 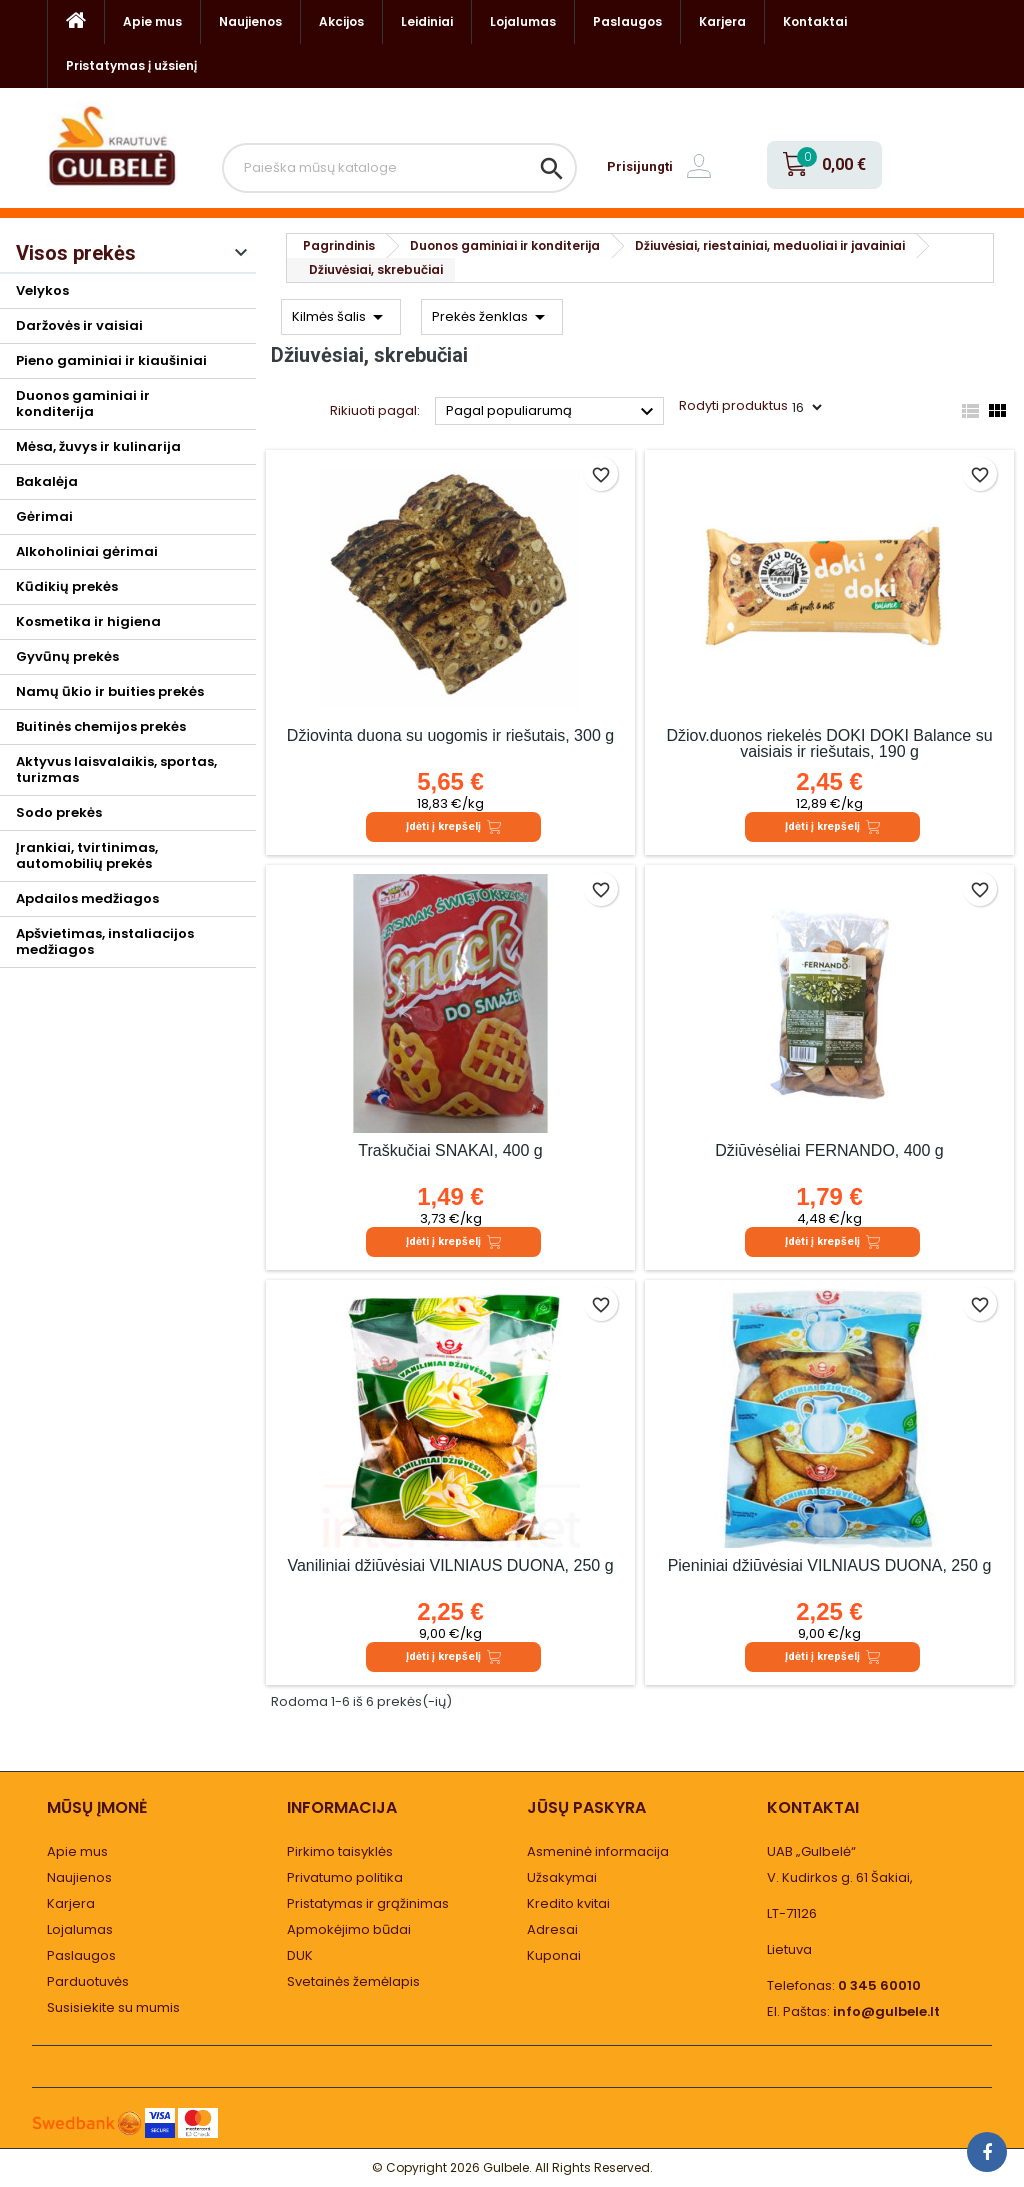 I want to click on Pagal populiarumą, so click(x=552, y=412).